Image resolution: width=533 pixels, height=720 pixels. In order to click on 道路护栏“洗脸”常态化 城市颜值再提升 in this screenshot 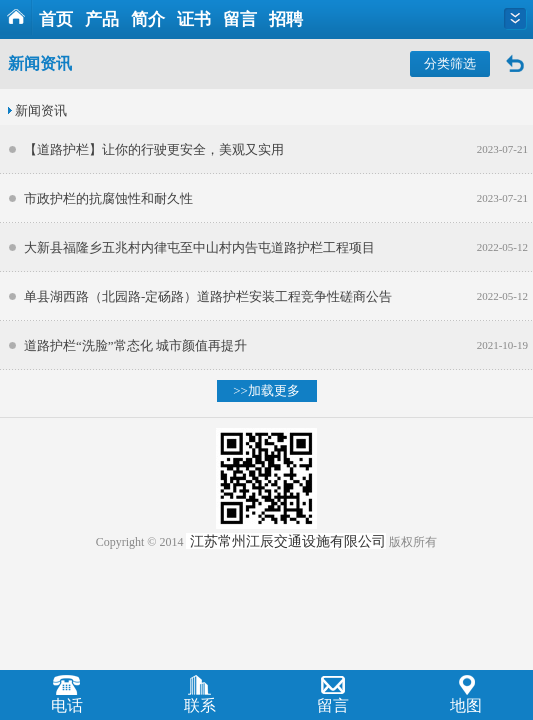, I will do `click(135, 345)`.